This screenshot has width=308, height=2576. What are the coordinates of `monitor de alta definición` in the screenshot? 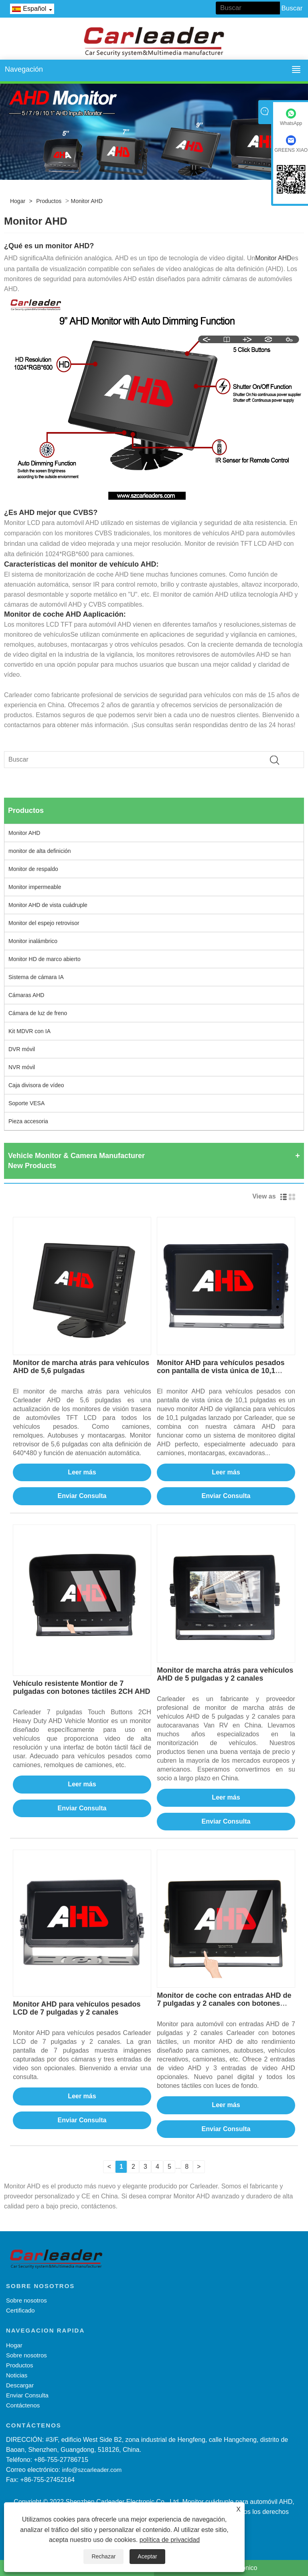 It's located at (39, 851).